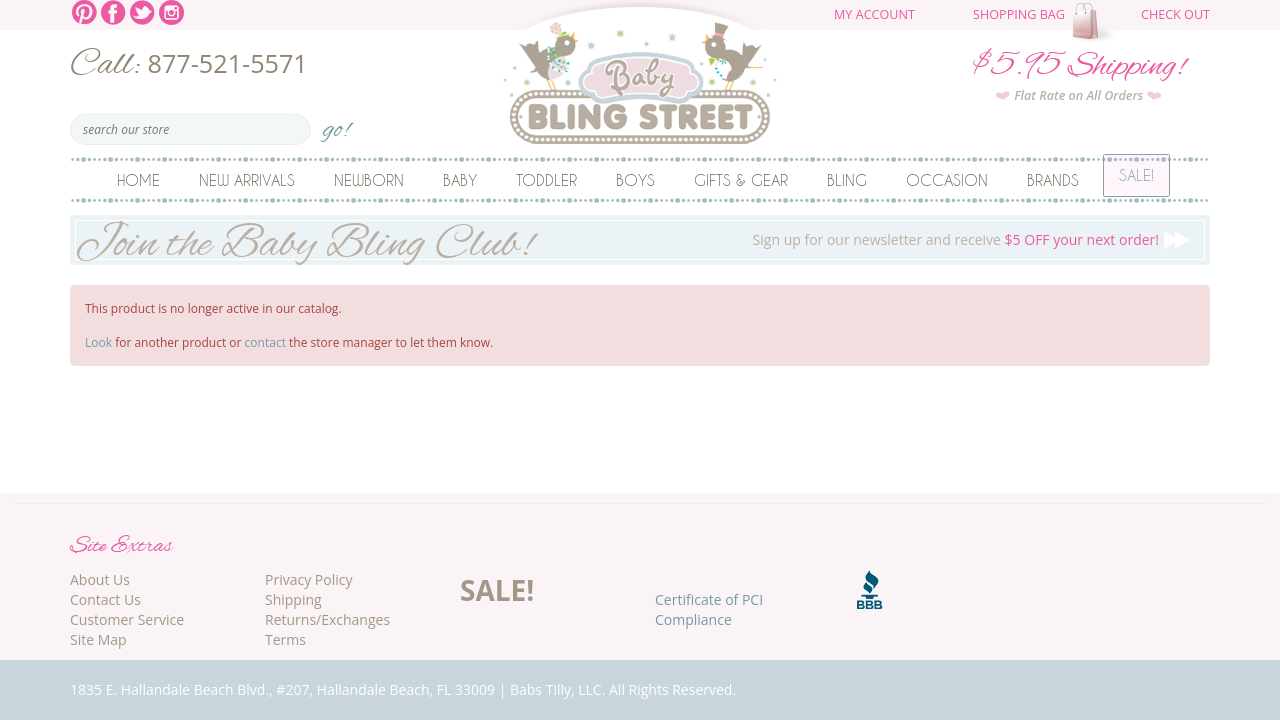 This screenshot has width=1280, height=720. What do you see at coordinates (100, 579) in the screenshot?
I see `About Us` at bounding box center [100, 579].